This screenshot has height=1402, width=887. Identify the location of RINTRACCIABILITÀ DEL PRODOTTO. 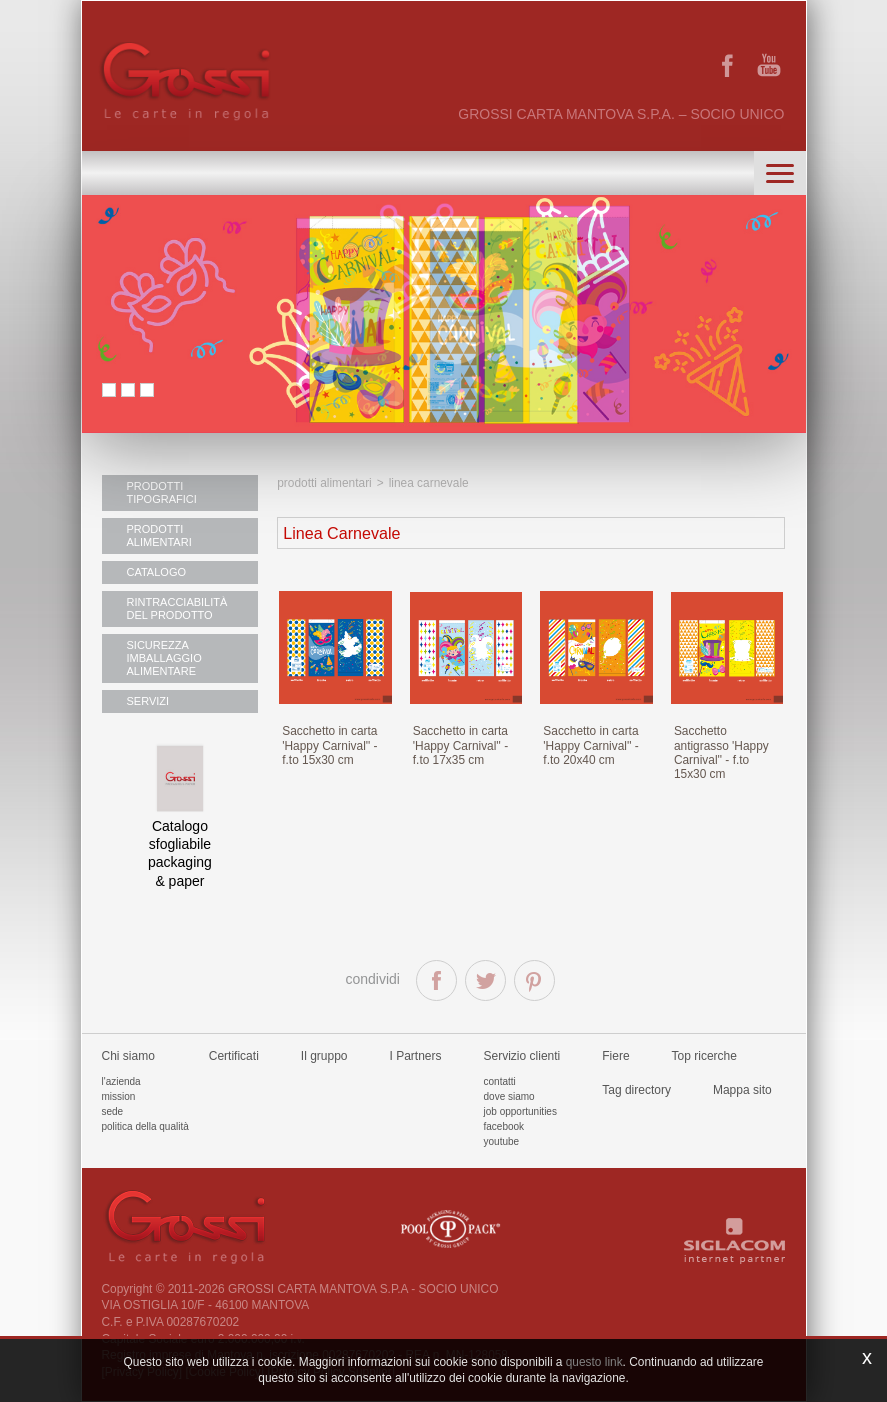
(177, 608).